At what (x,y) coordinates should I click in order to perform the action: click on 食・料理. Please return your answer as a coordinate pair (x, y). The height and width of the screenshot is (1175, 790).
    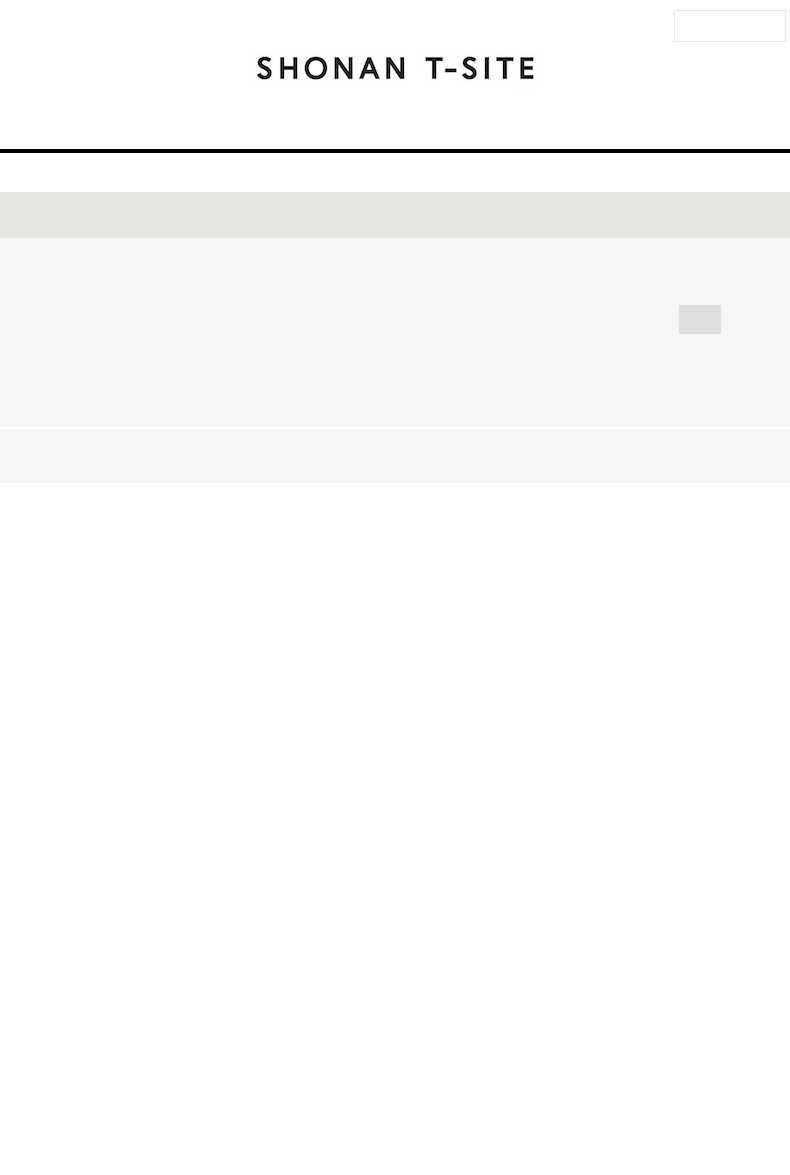
    Looking at the image, I should click on (614, 470).